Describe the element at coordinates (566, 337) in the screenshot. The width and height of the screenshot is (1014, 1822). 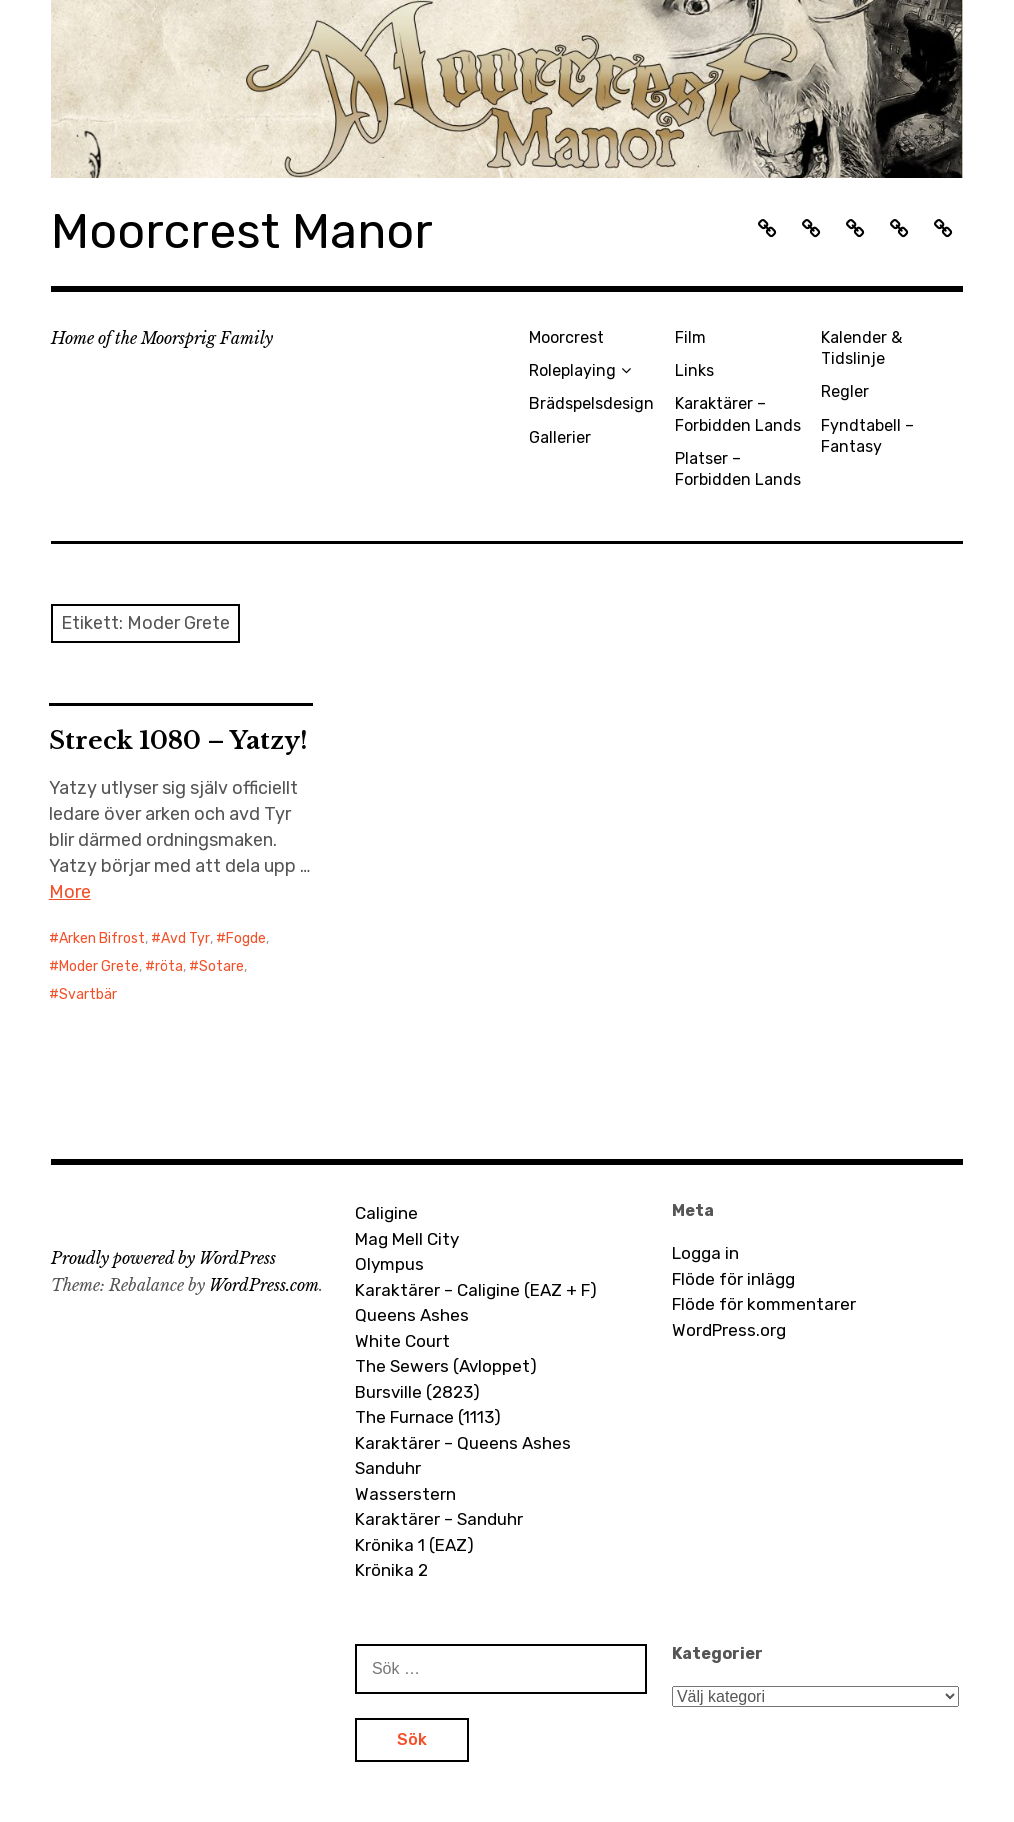
I see `Moorcrest` at that location.